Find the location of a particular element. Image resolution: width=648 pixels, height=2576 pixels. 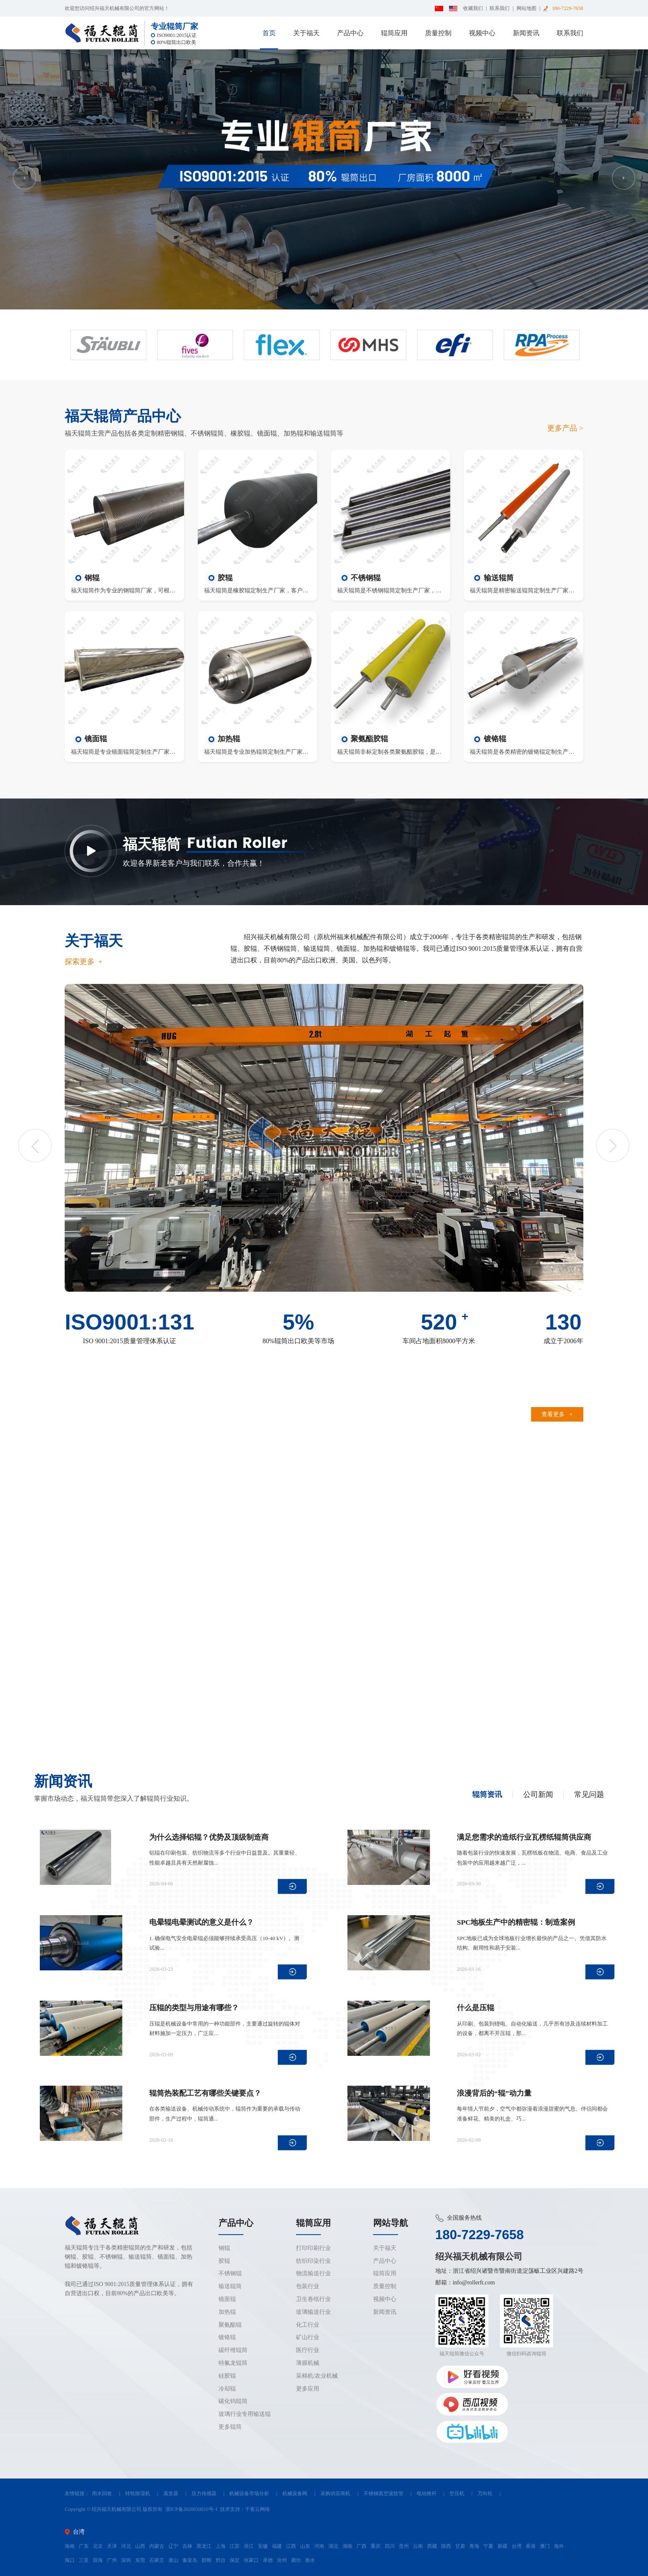

薄膜机械 is located at coordinates (307, 2363).